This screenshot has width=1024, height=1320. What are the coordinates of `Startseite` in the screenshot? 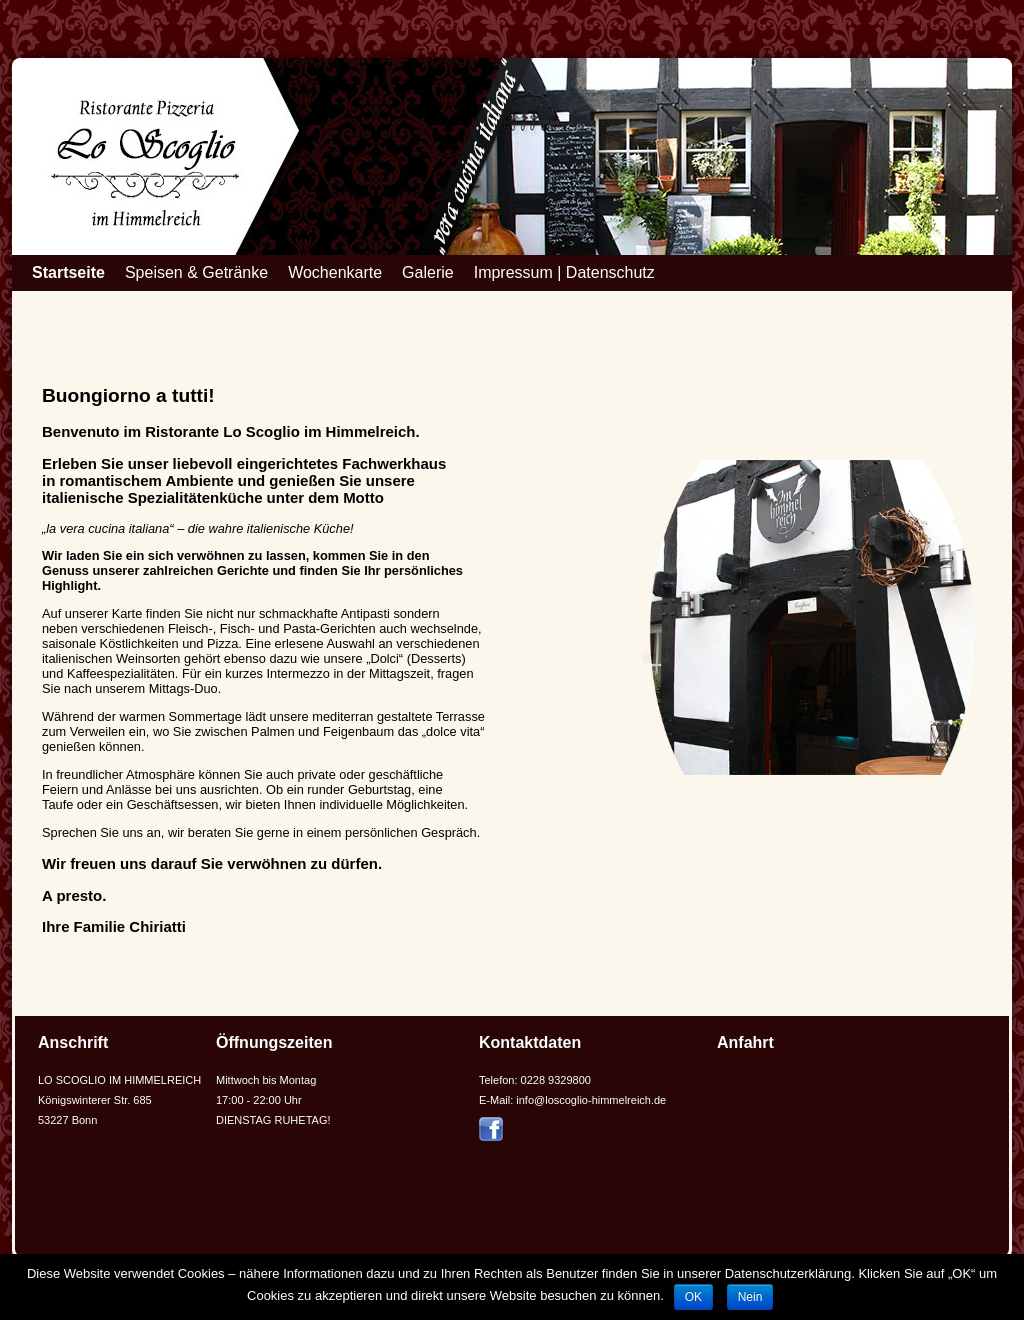 It's located at (68, 272).